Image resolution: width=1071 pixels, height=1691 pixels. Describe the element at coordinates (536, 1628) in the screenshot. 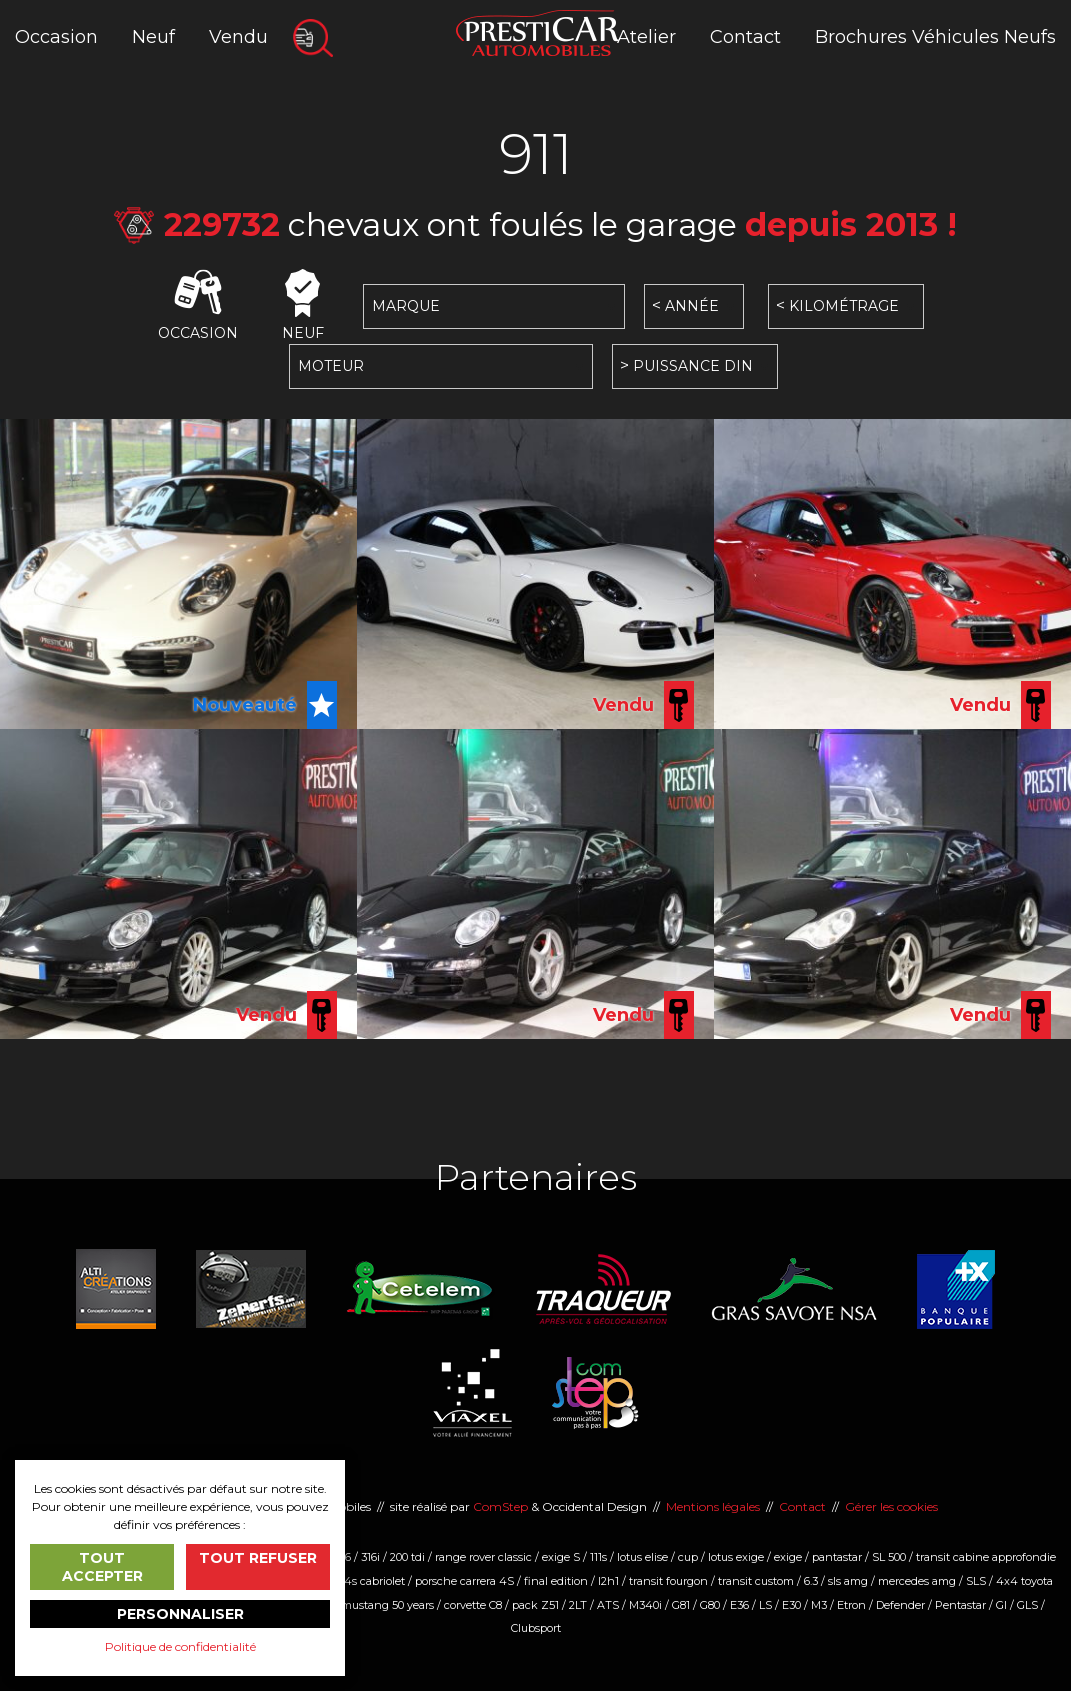

I see `Clubsport` at that location.